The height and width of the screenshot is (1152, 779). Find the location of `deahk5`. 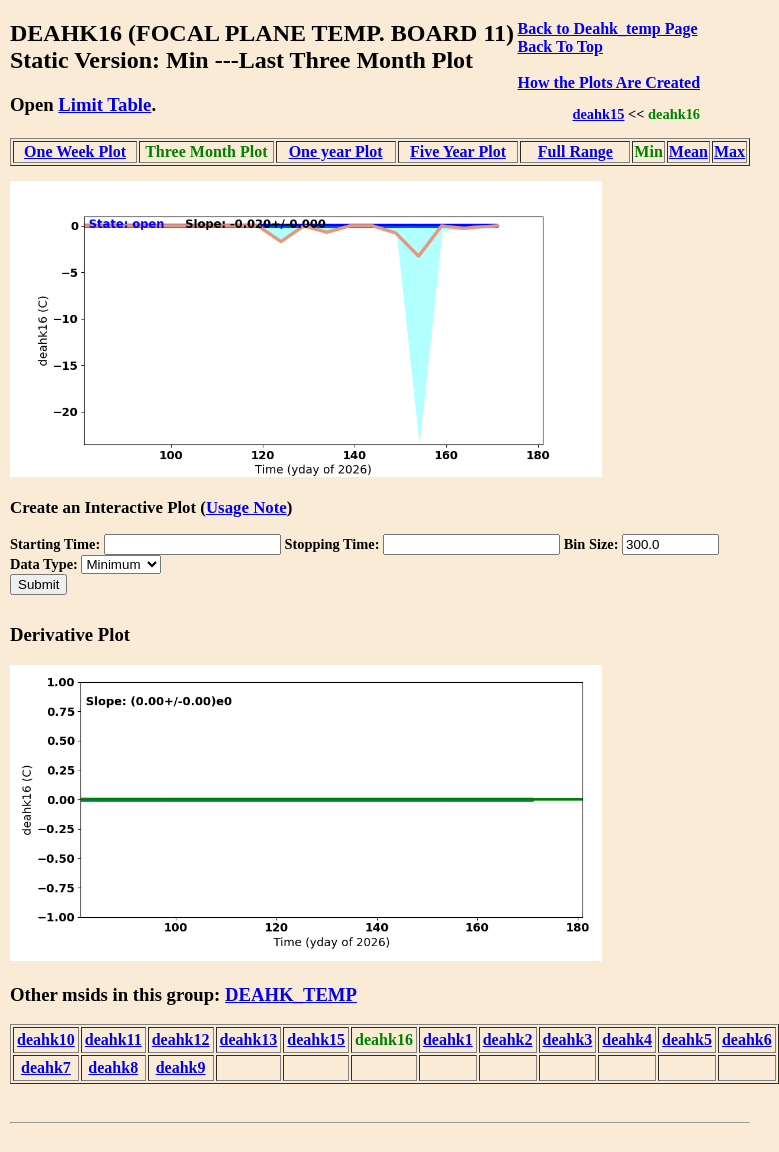

deahk5 is located at coordinates (687, 1039).